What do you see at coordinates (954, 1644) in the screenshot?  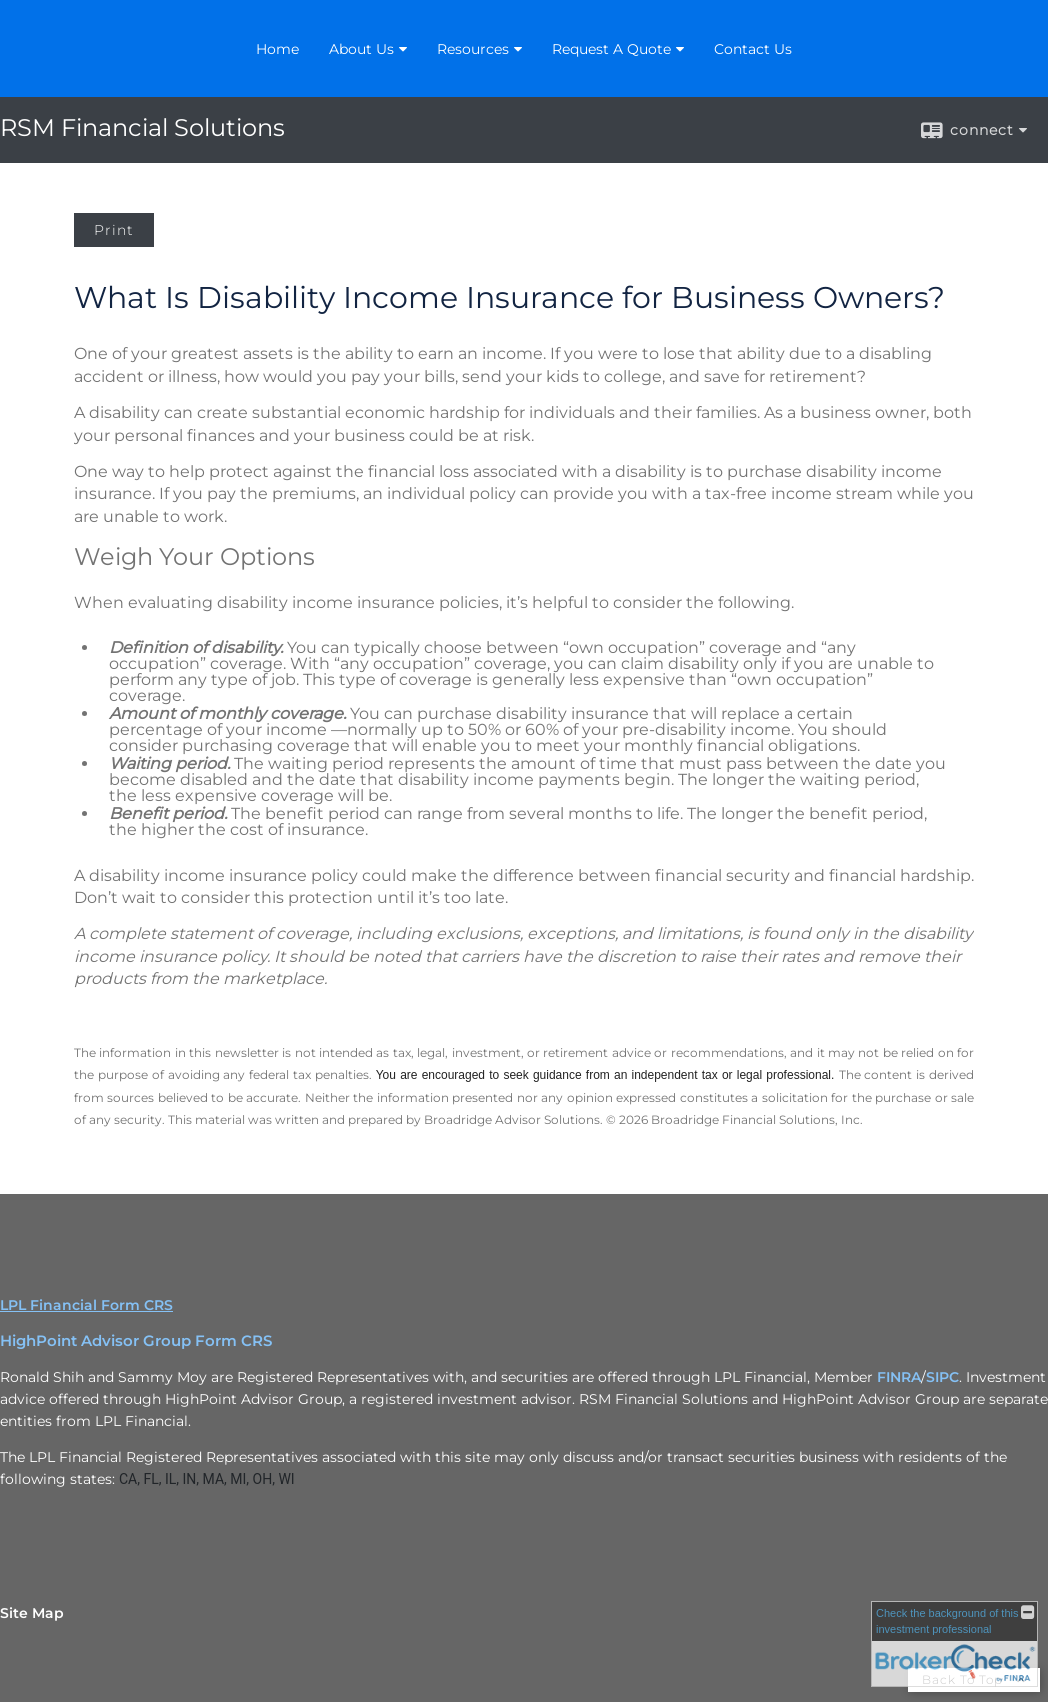 I see `[FINRA Broker Check opens in a new window]` at bounding box center [954, 1644].